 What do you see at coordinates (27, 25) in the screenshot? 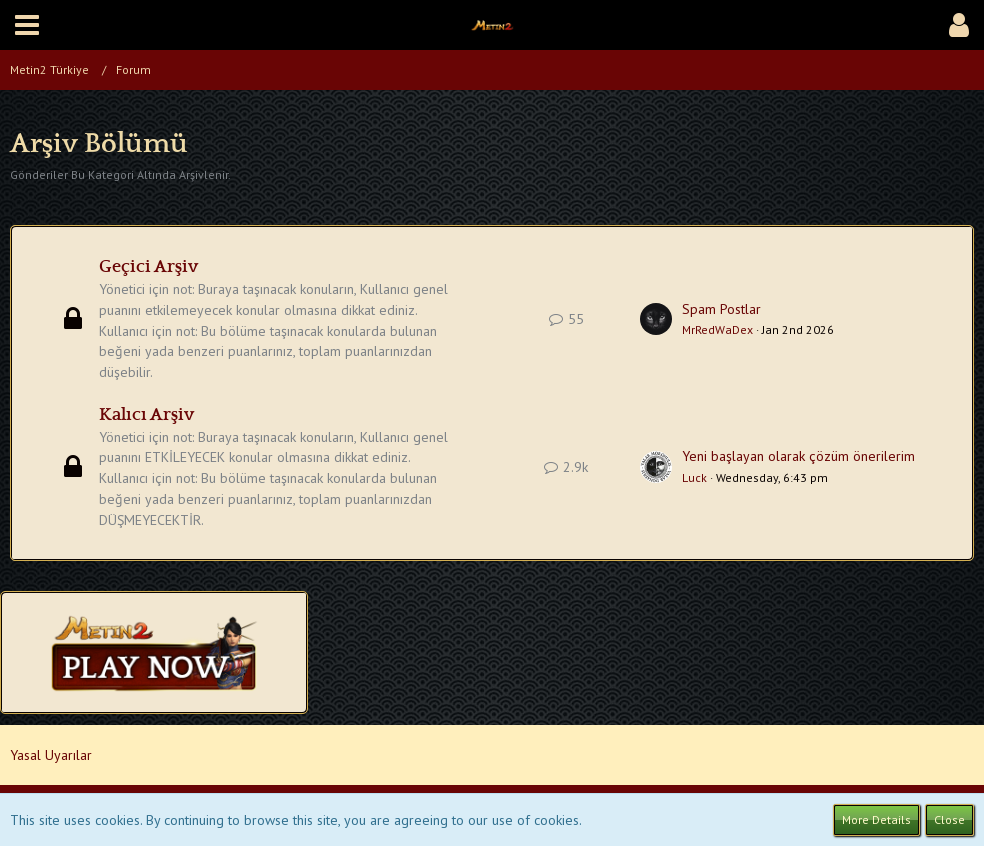
I see `[button]` at bounding box center [27, 25].